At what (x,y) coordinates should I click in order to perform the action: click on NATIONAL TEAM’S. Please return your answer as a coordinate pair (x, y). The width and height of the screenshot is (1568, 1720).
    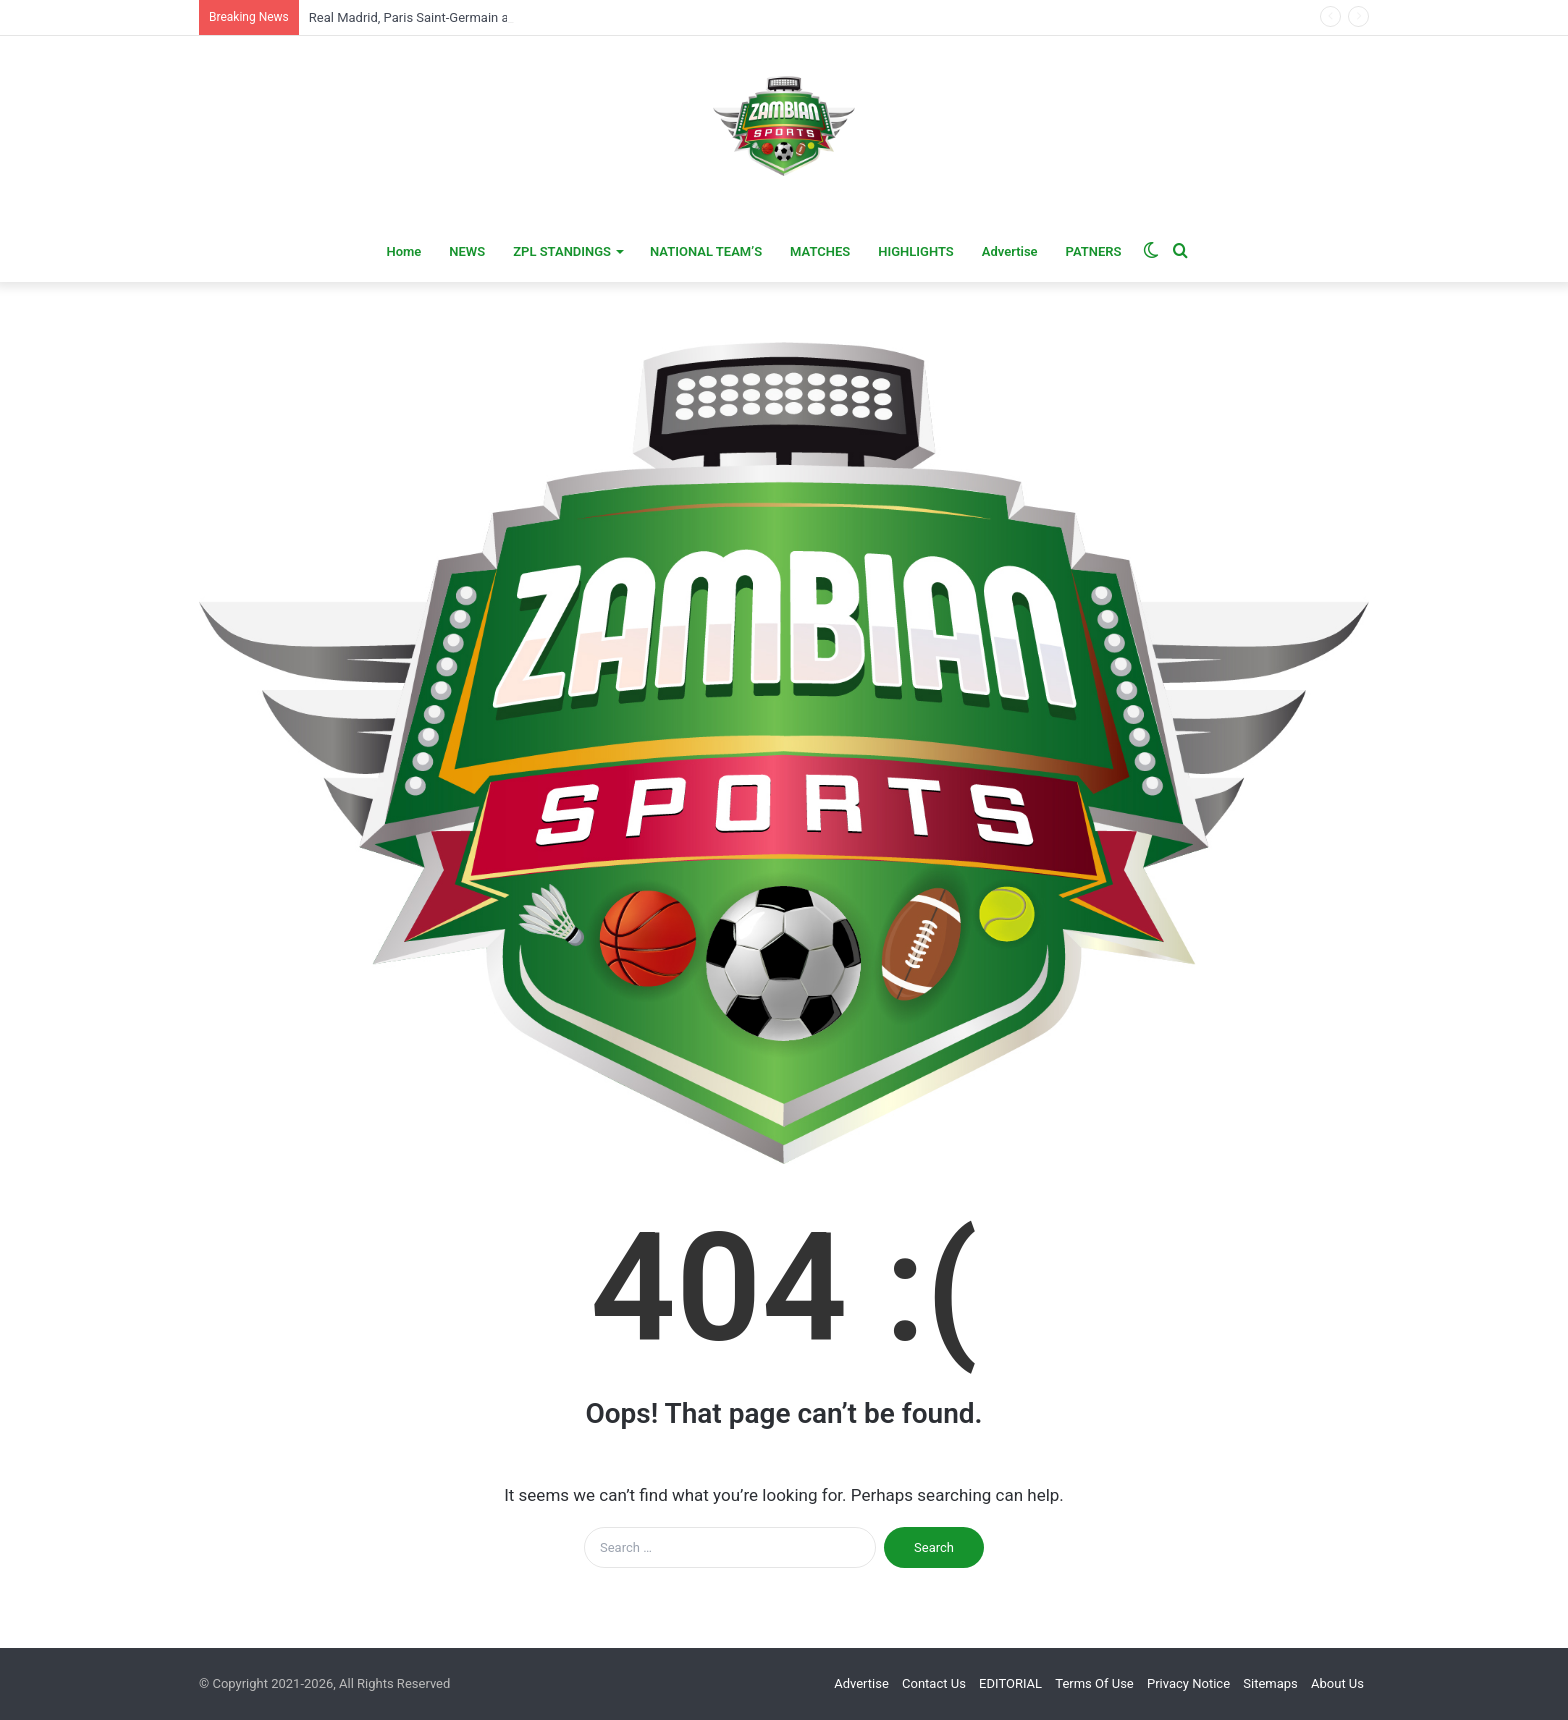
    Looking at the image, I should click on (706, 251).